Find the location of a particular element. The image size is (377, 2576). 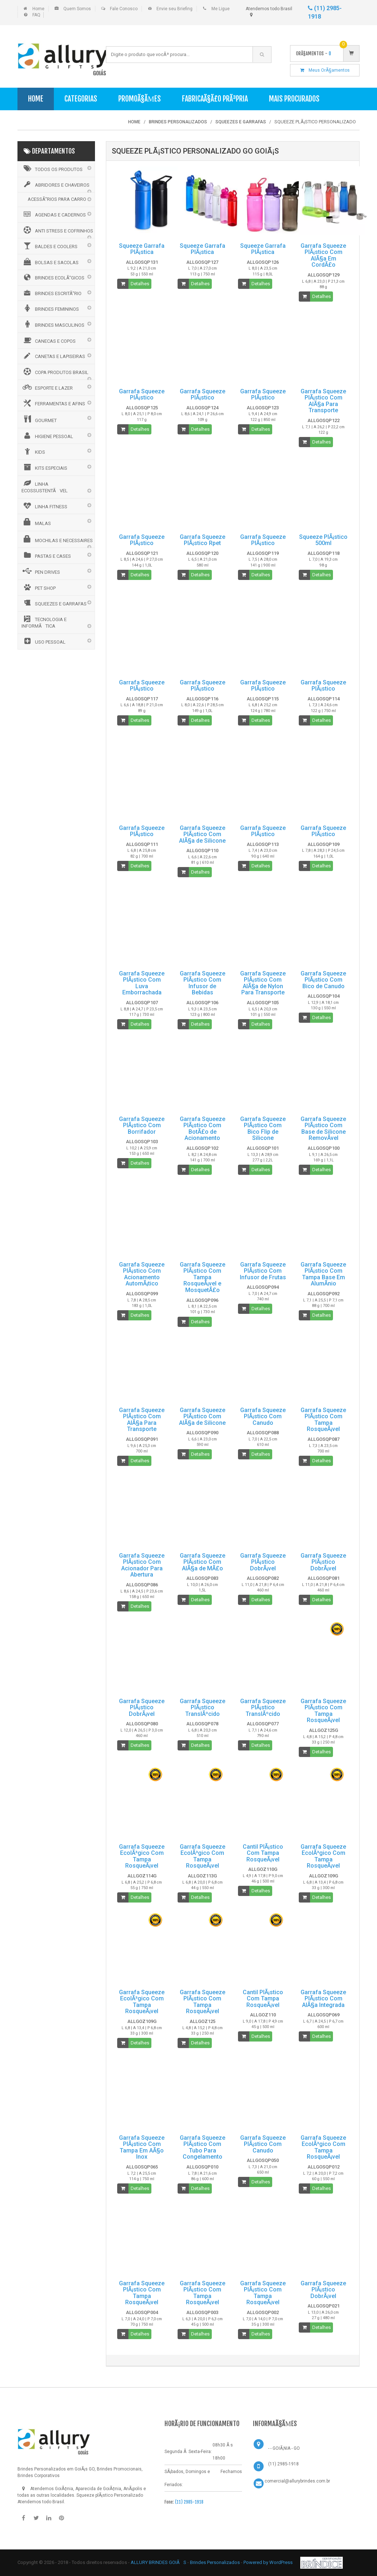

ACESSÃ“RIOS PARA CARRO is located at coordinates (57, 199).